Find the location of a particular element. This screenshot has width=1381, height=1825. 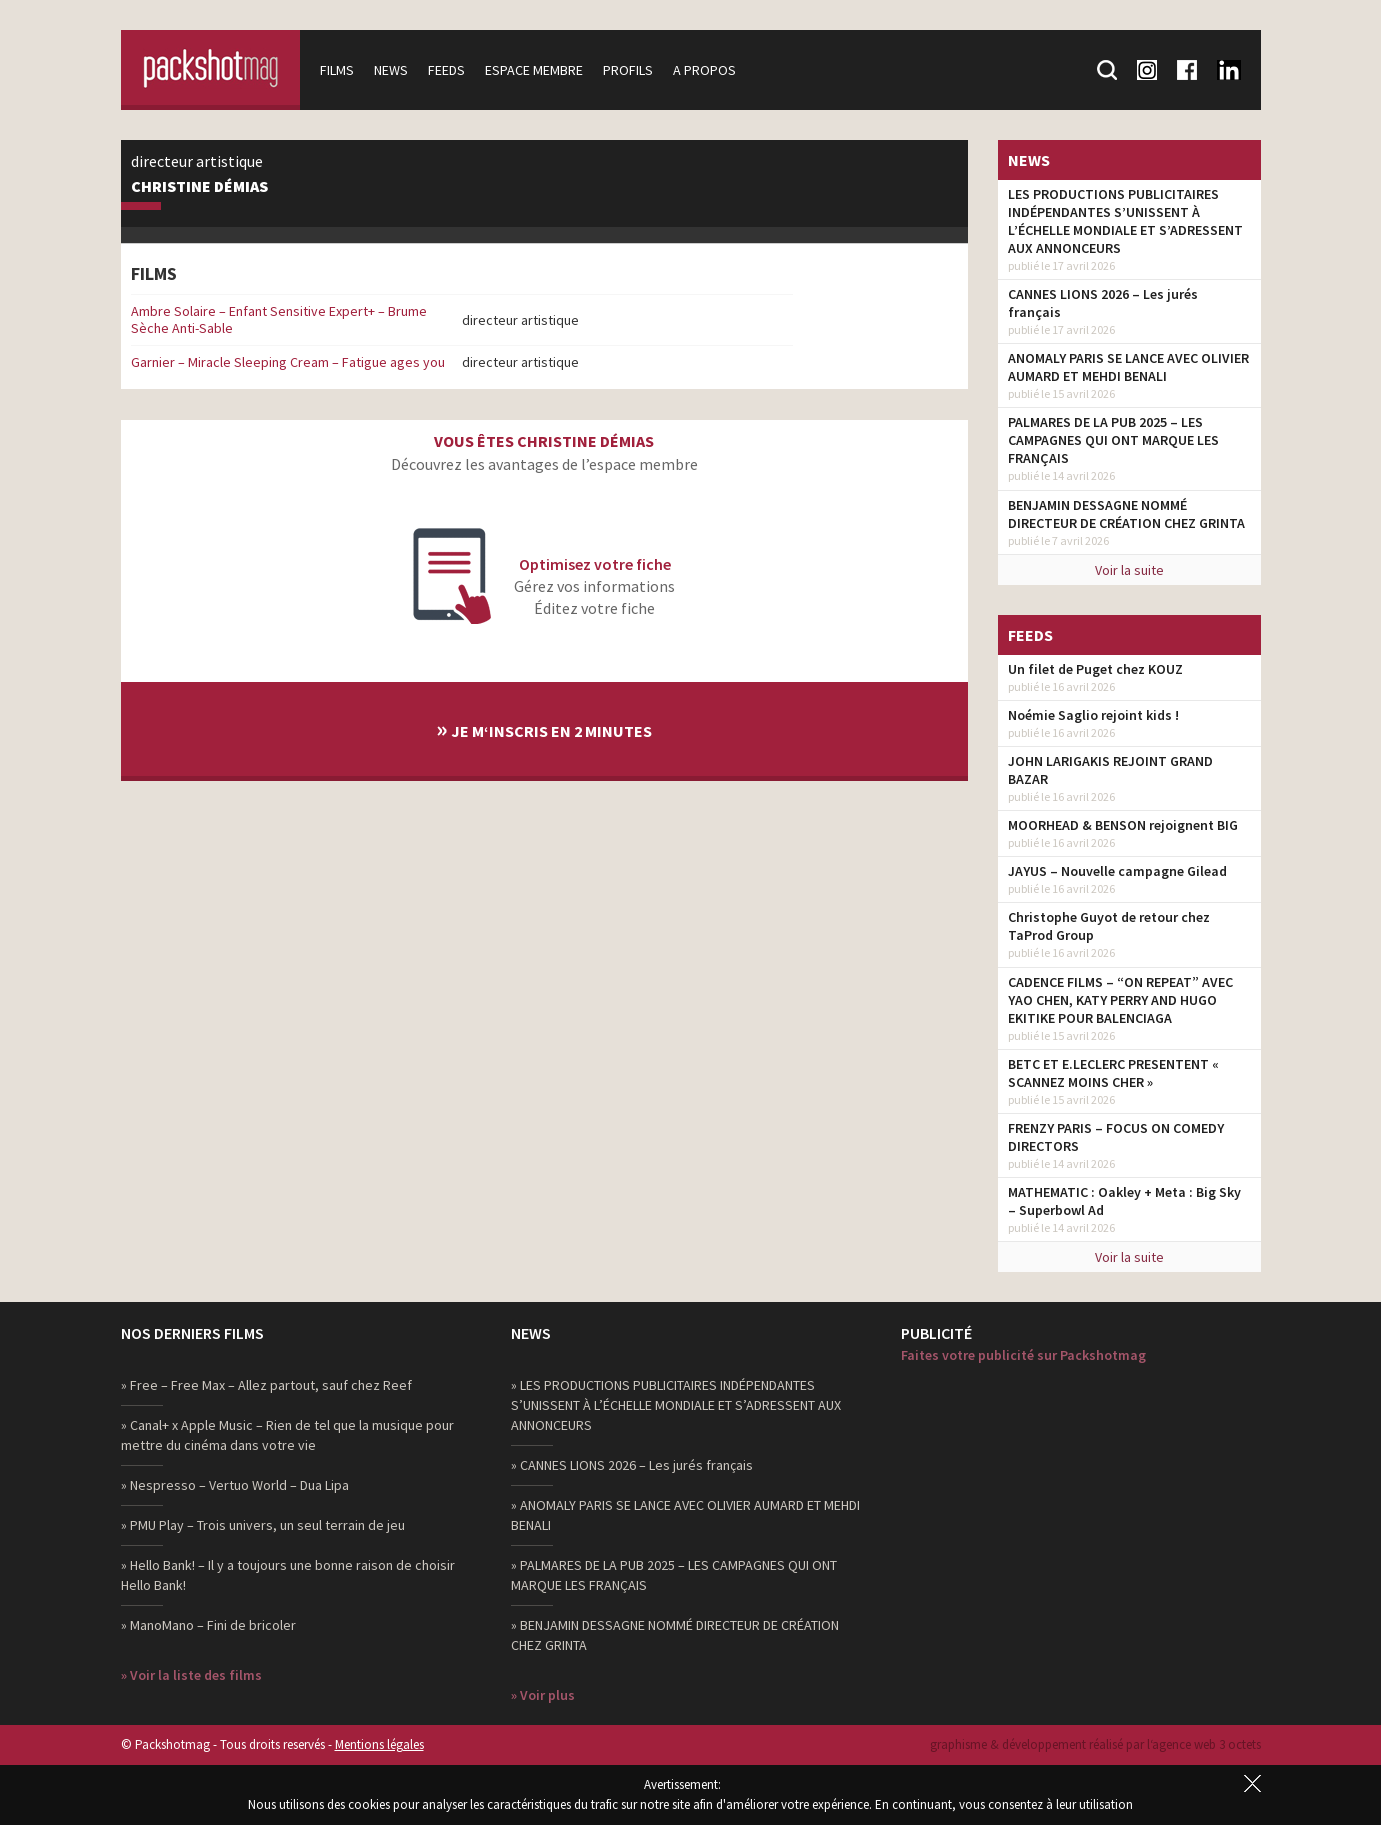

» CANNES LIONS 2026 – Les jurés français is located at coordinates (632, 1465).